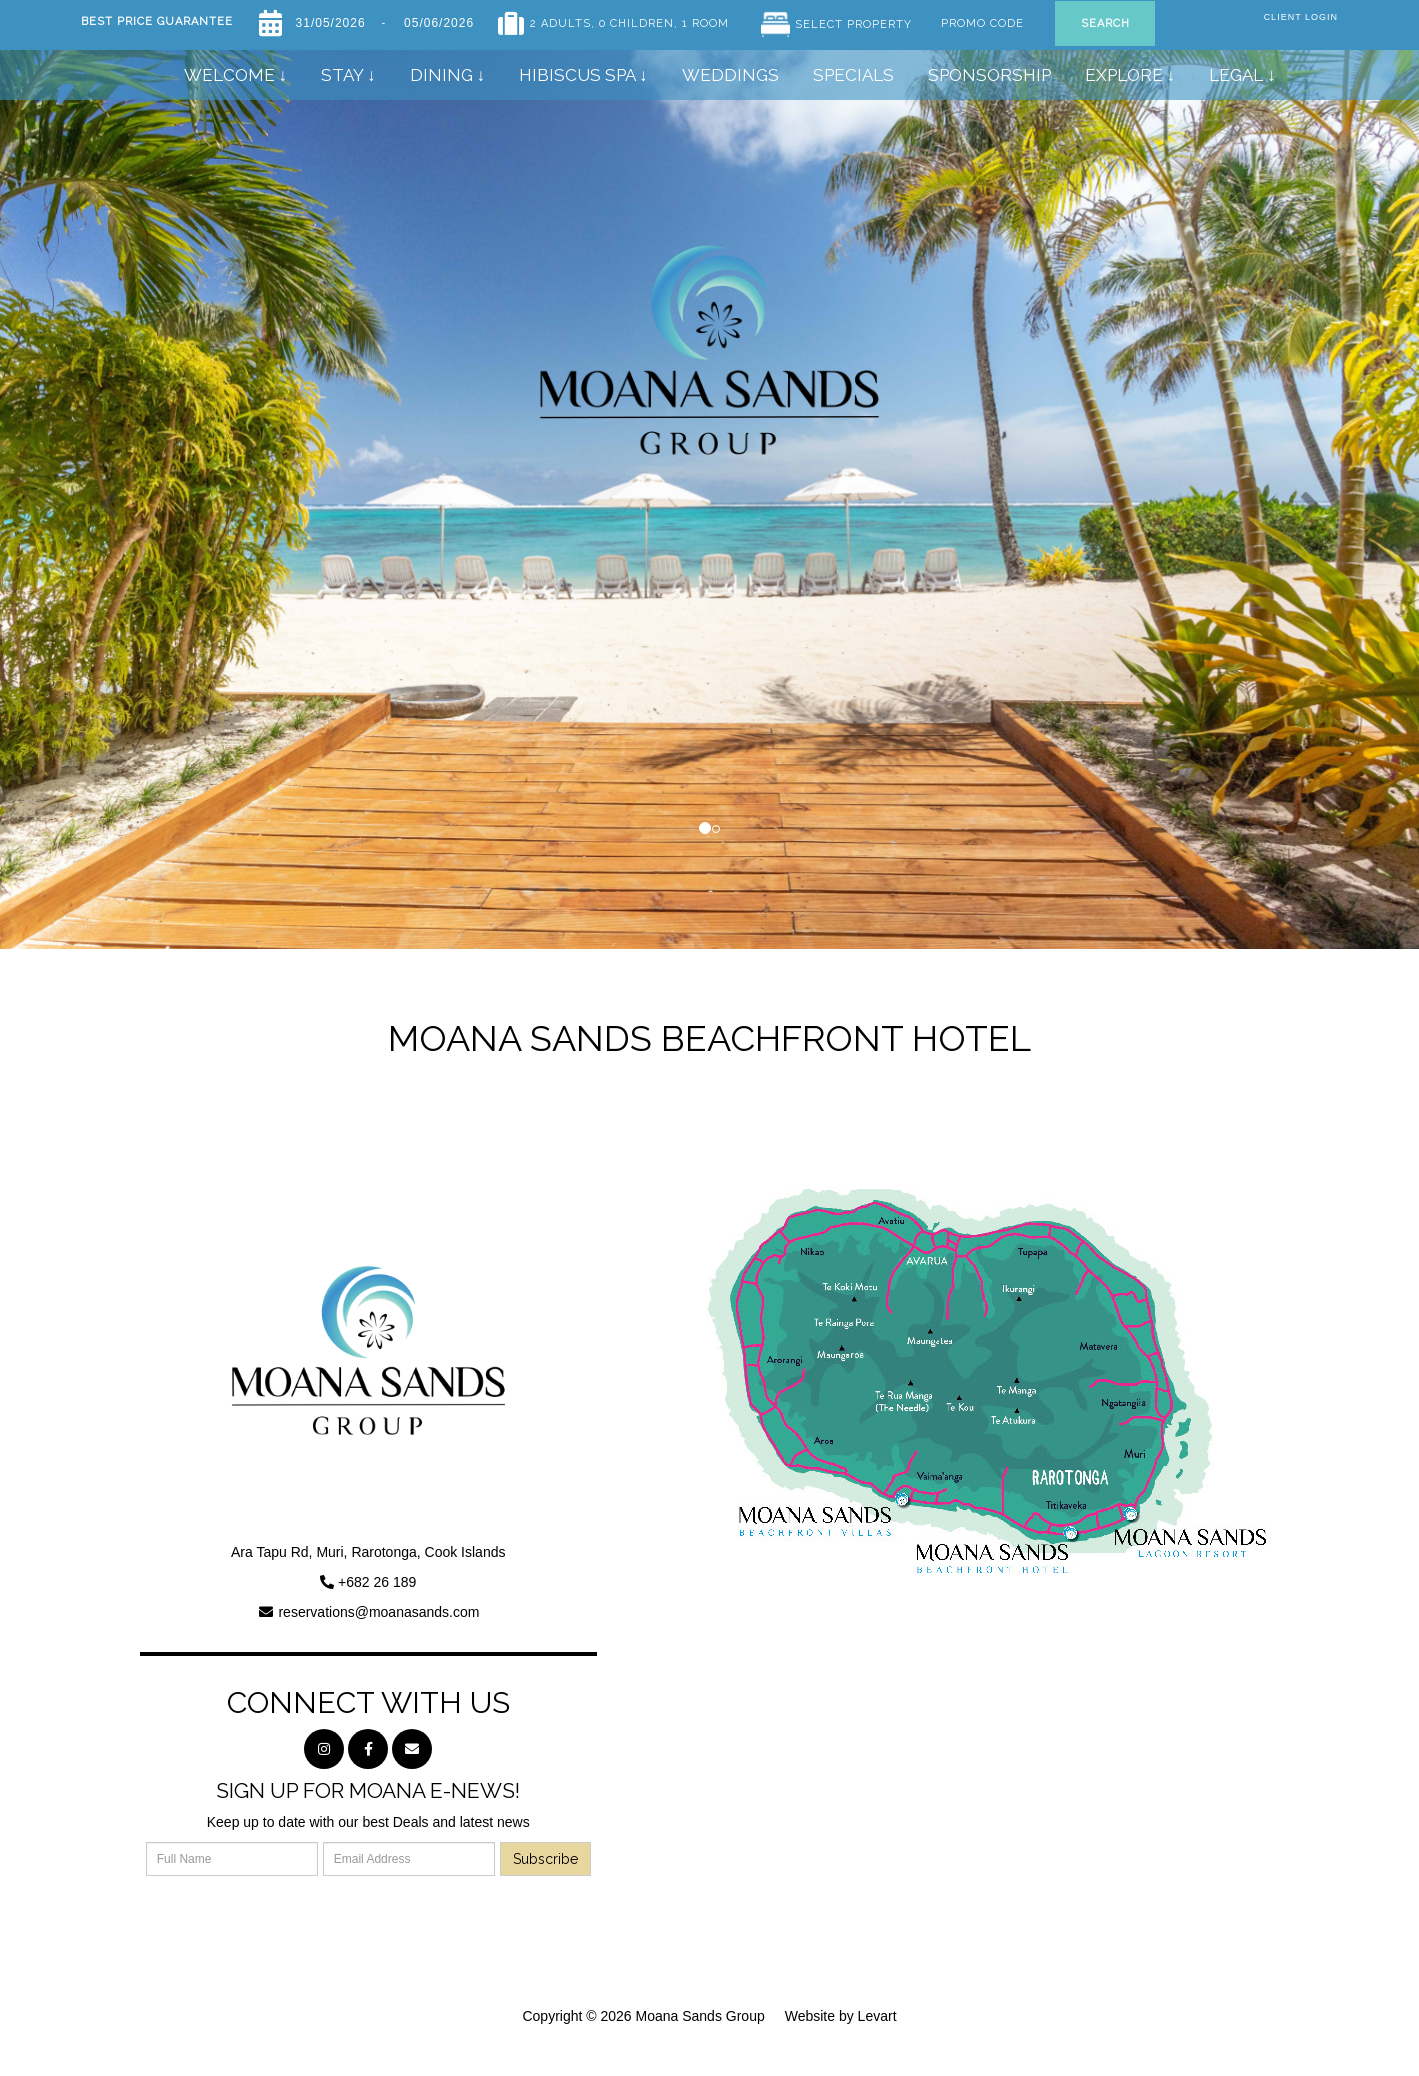 The image size is (1419, 2076). I want to click on Levart, so click(877, 2016).